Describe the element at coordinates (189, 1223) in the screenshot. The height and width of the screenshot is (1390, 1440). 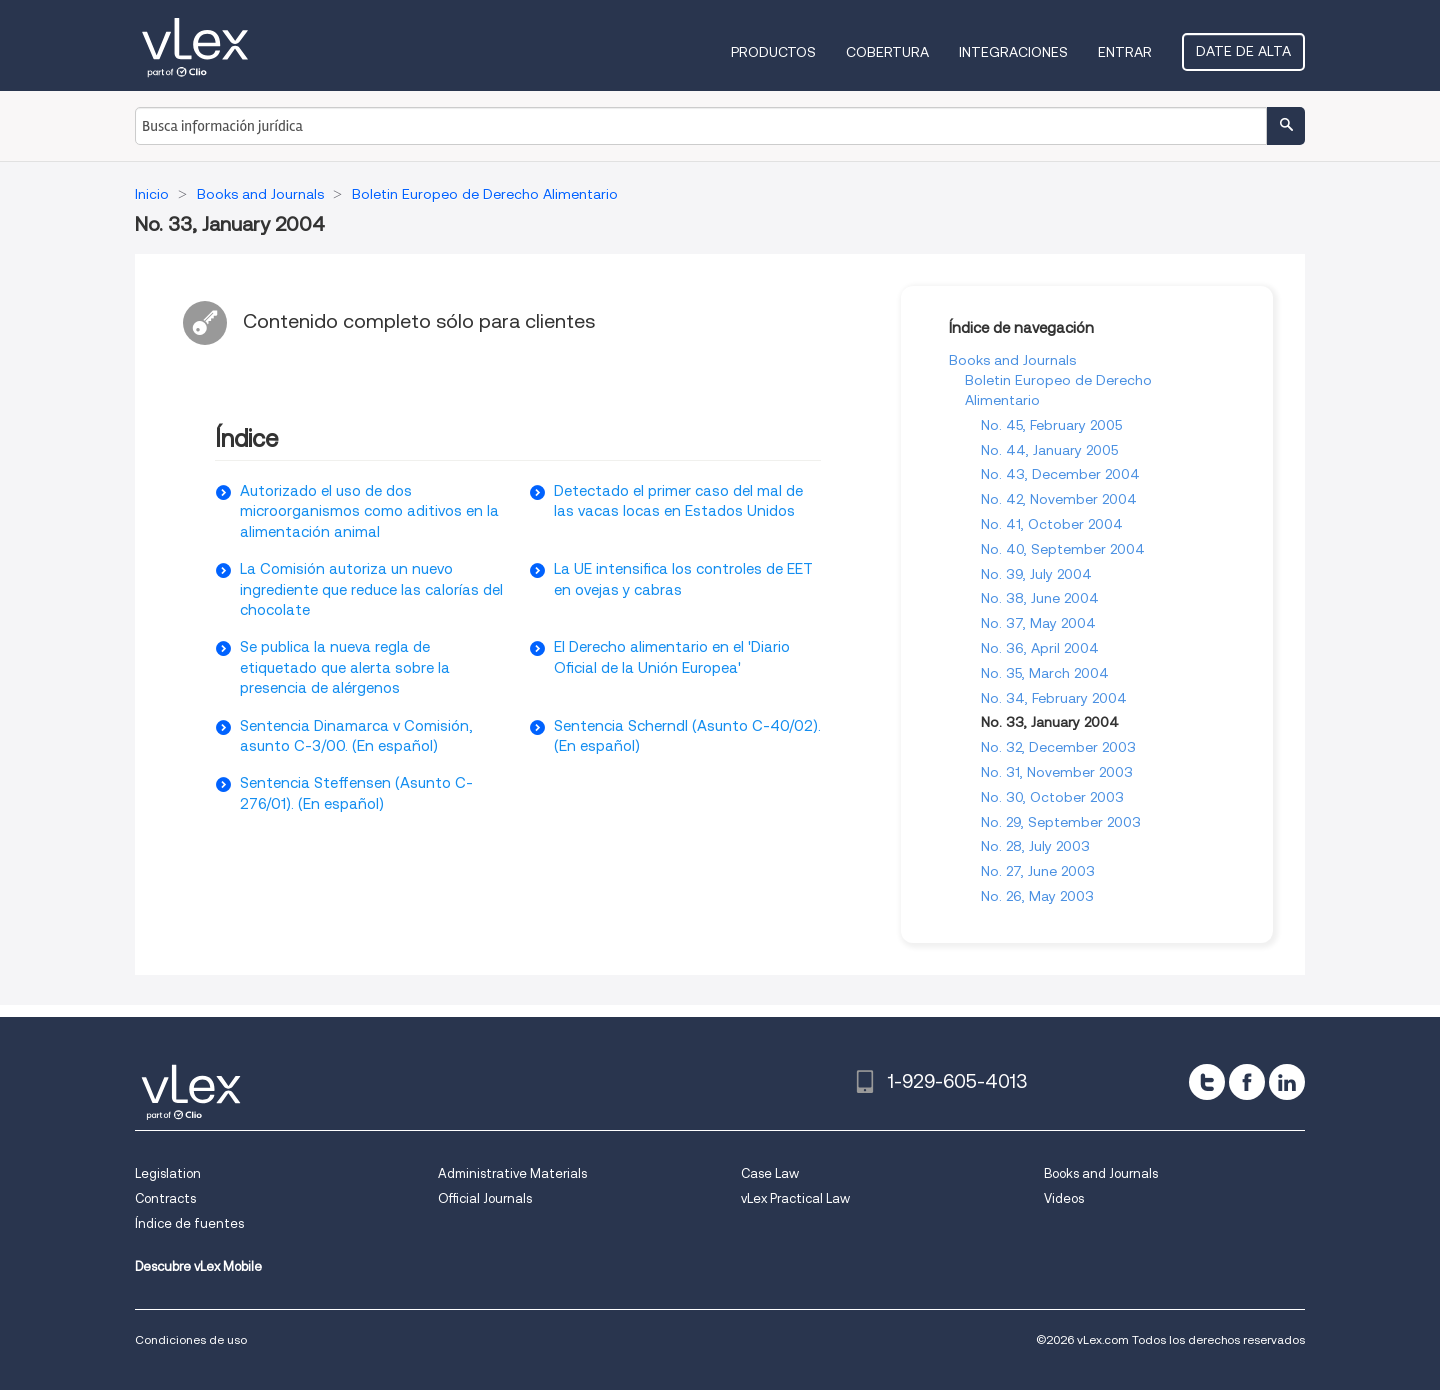
I see `Índice de fuentes` at that location.